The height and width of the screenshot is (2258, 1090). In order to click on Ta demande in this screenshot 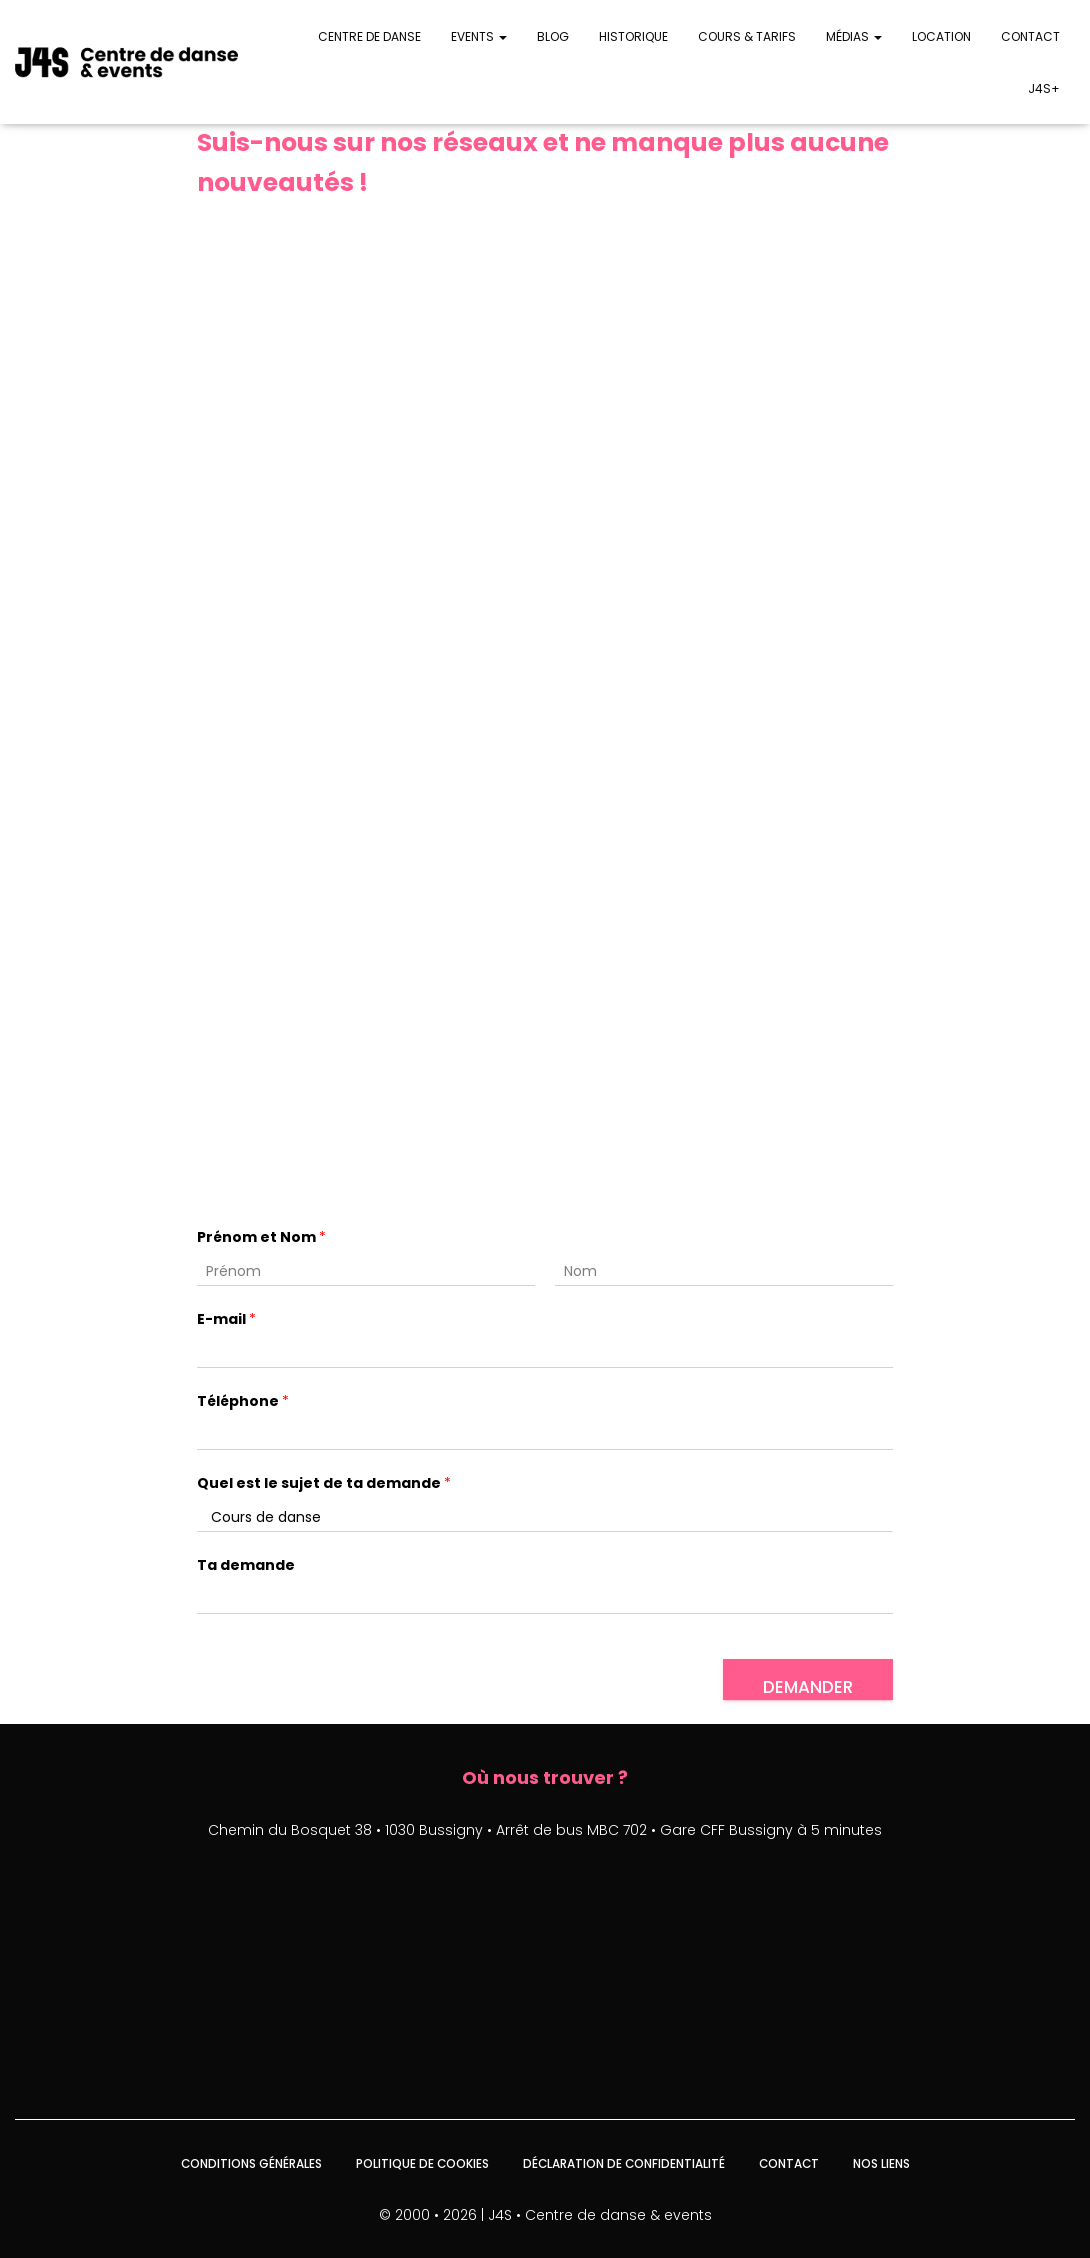, I will do `click(246, 1563)`.